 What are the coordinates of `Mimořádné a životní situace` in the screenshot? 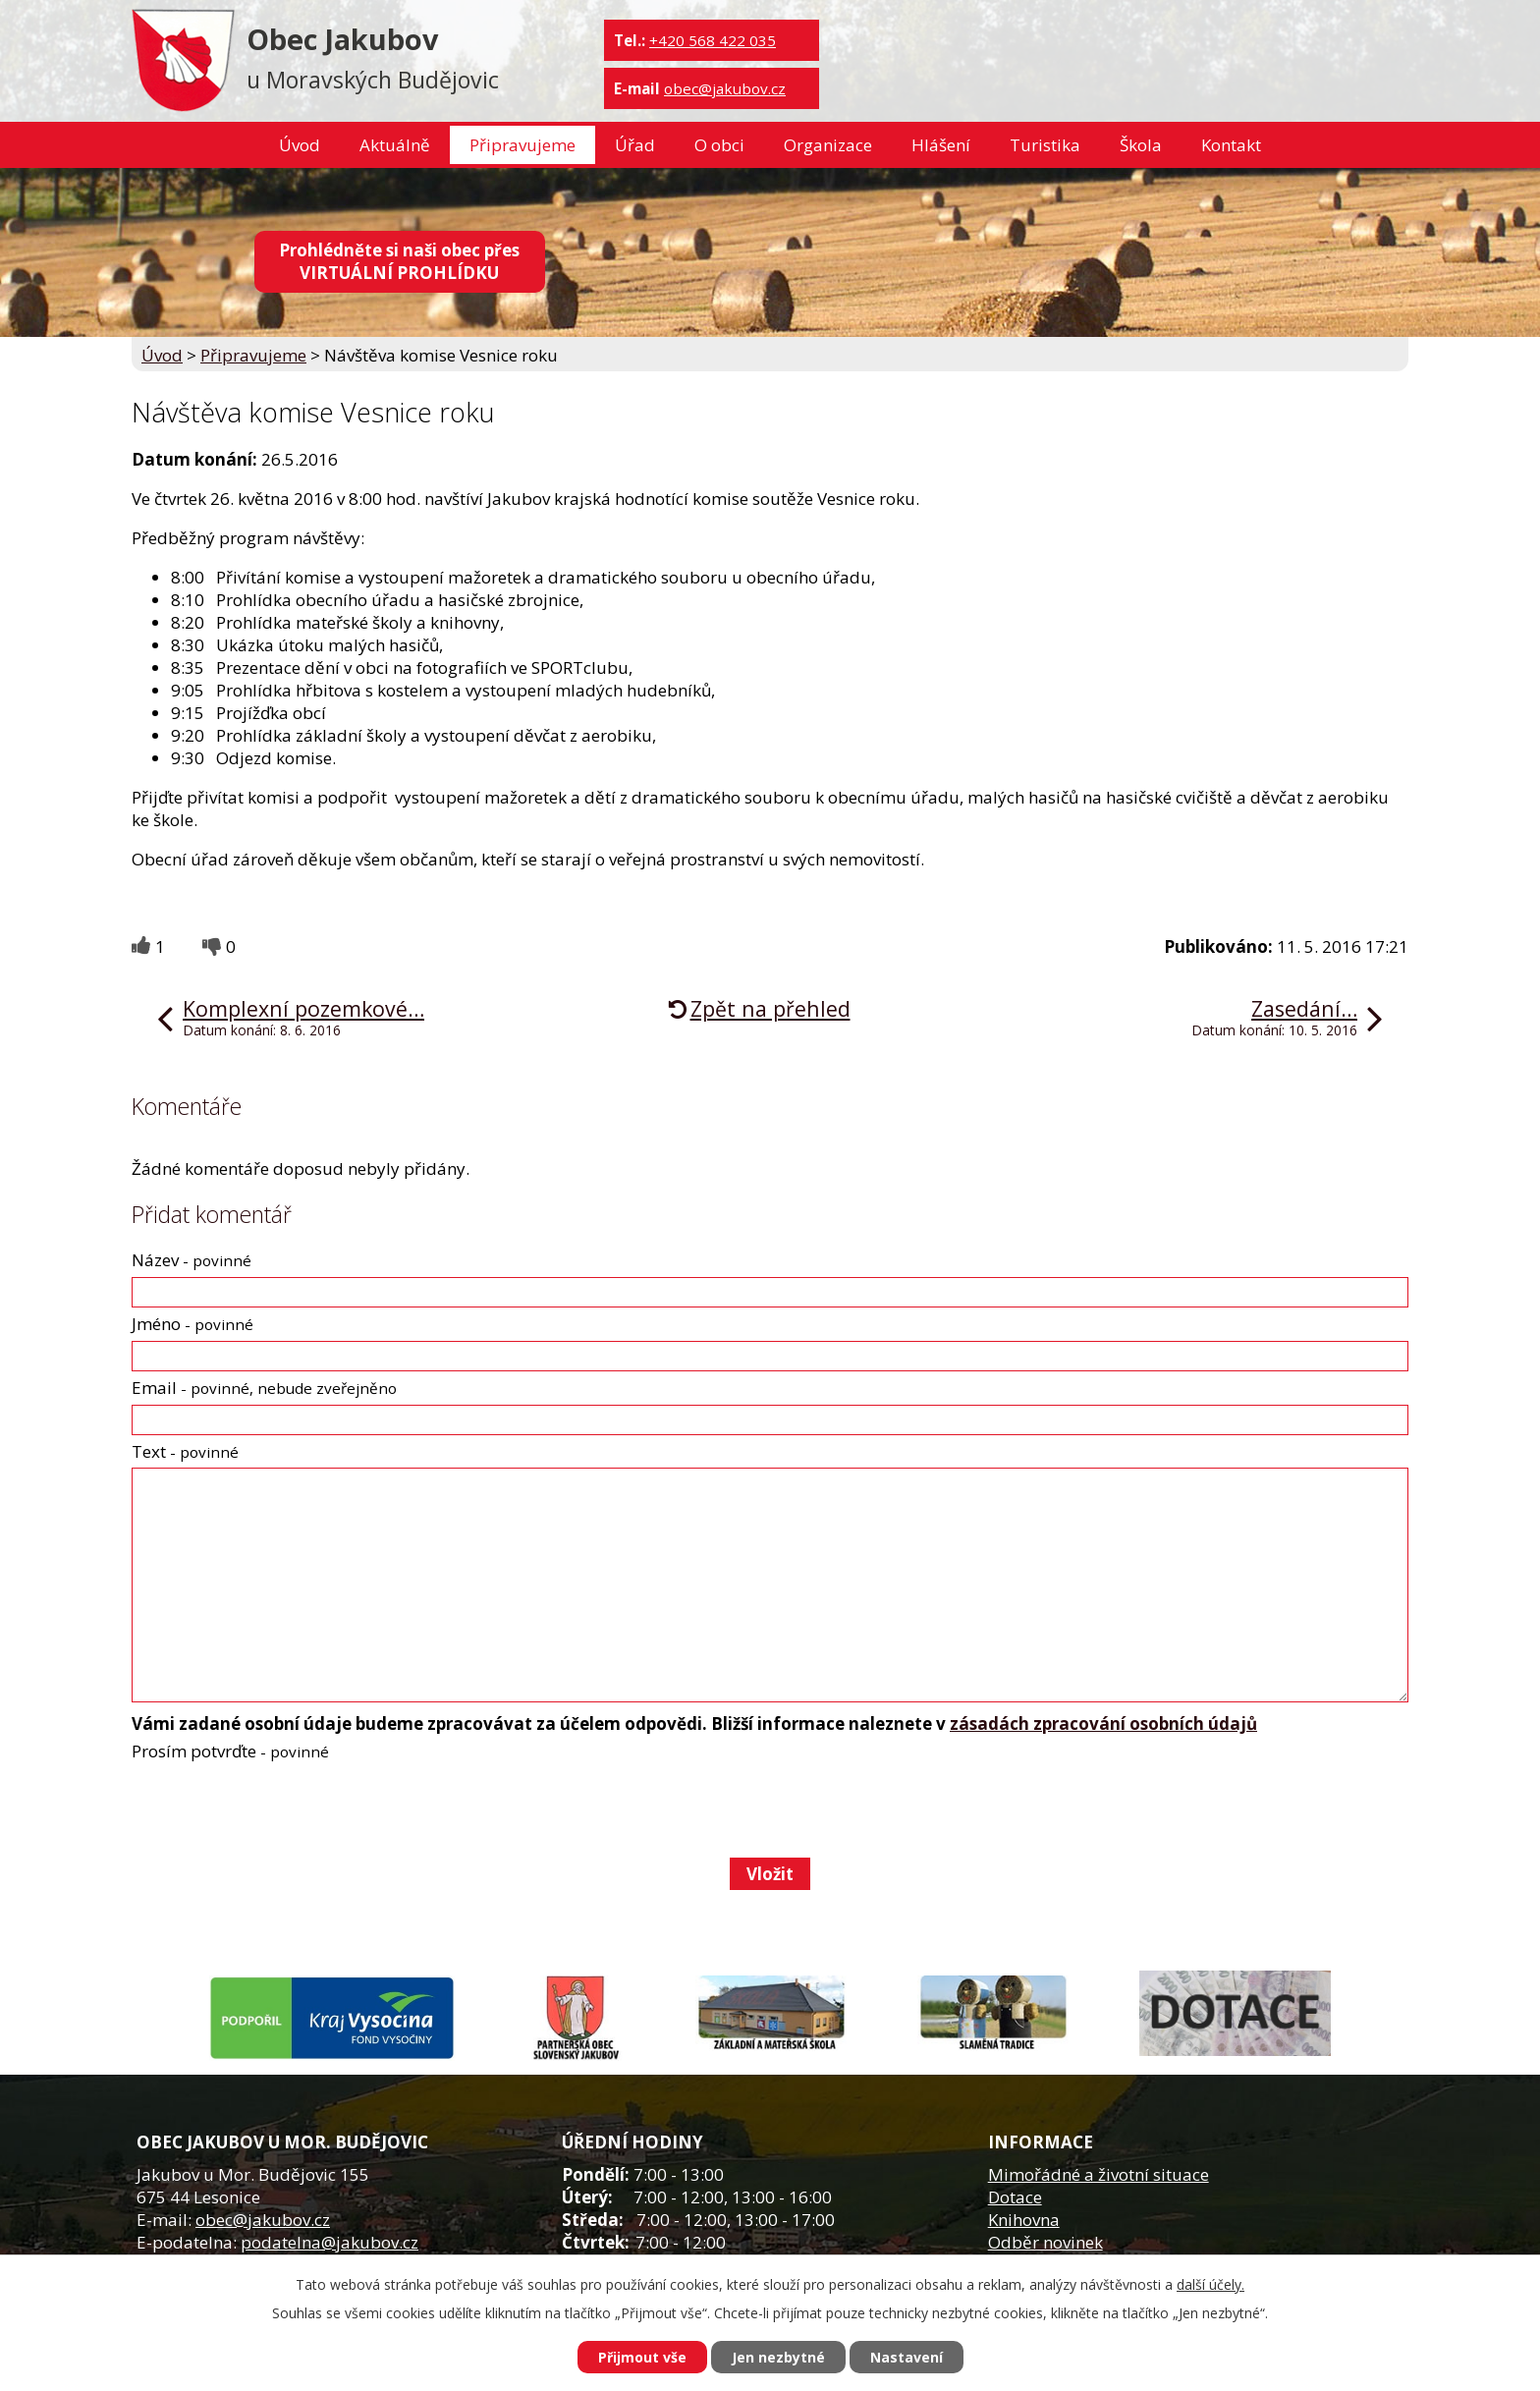 It's located at (1098, 2174).